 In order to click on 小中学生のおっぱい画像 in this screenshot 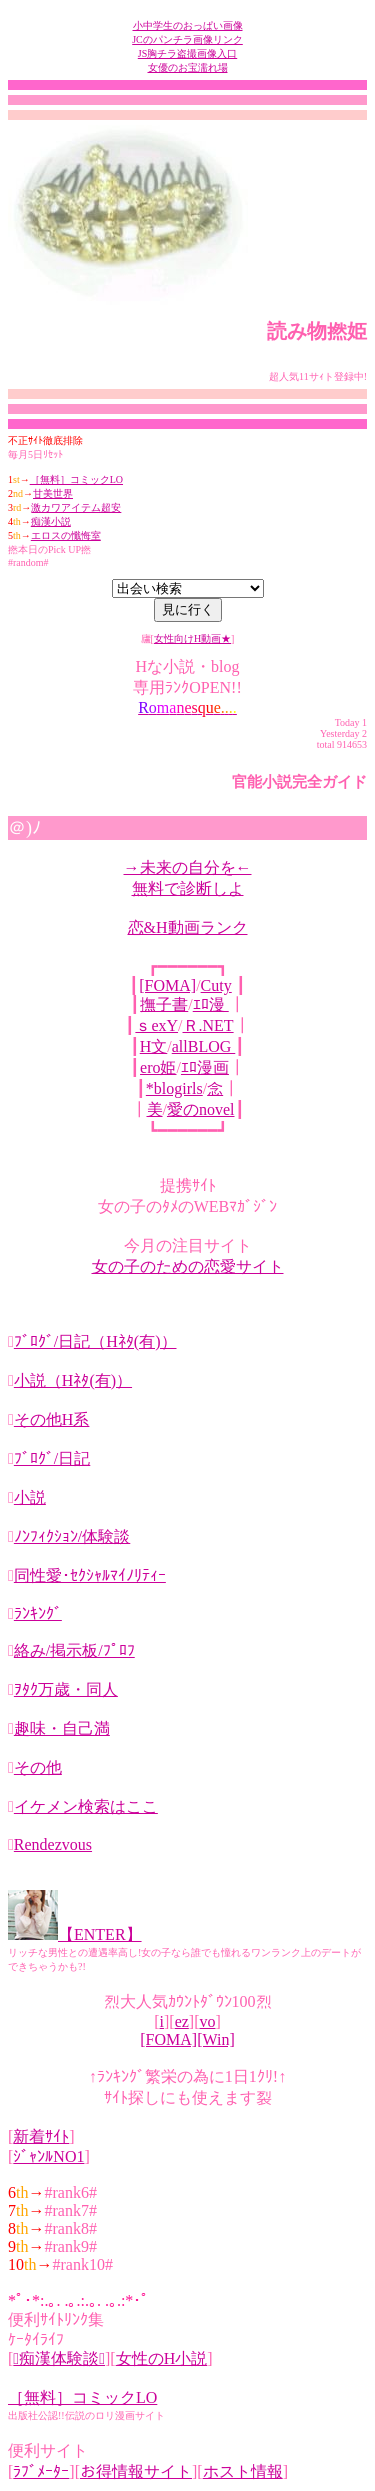, I will do `click(188, 25)`.